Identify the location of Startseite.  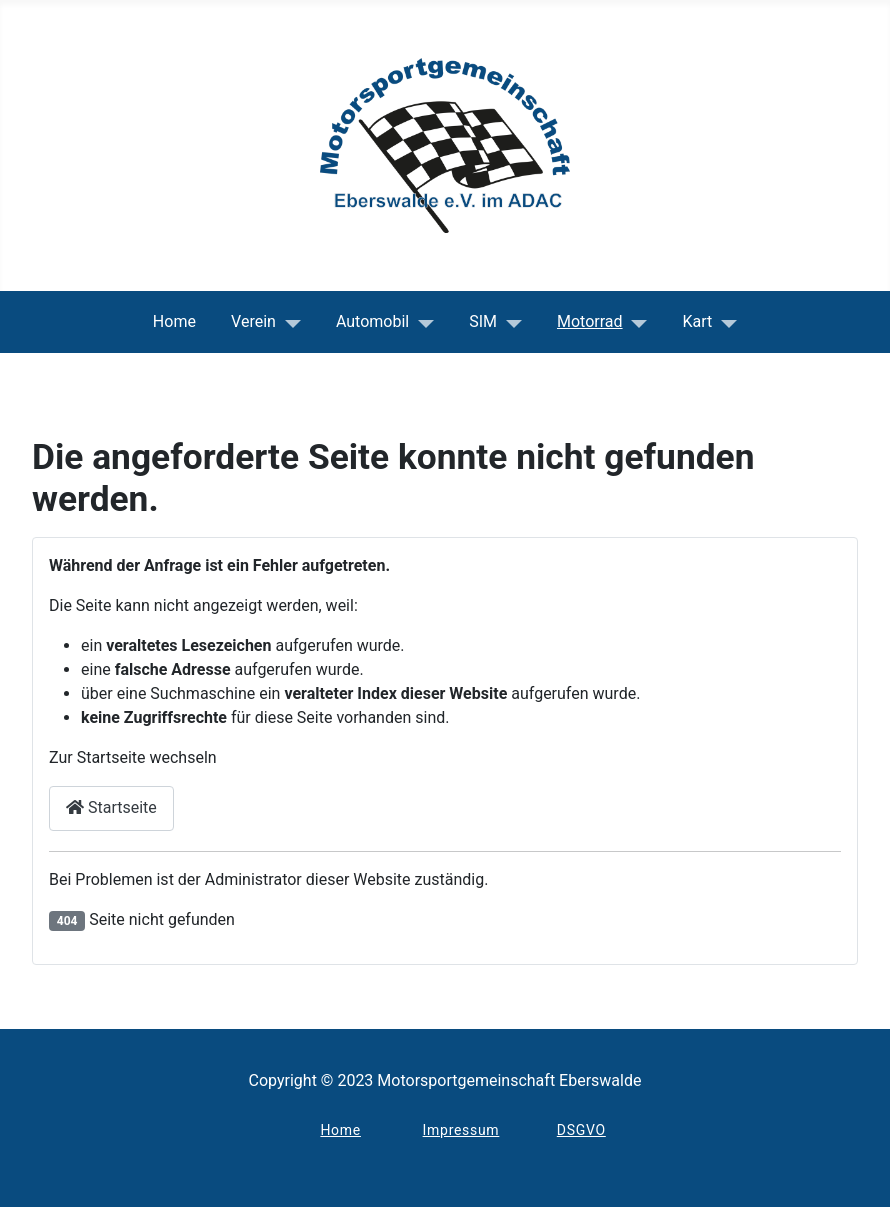
(111, 807).